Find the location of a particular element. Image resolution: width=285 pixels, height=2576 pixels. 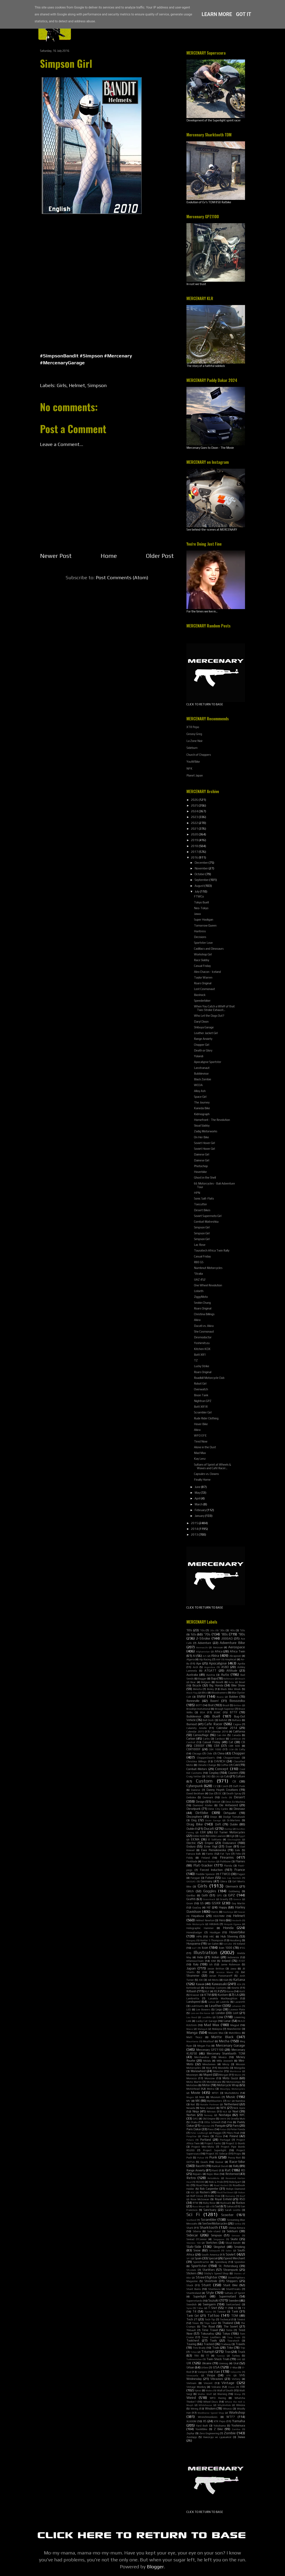

Firearms is located at coordinates (227, 1857).